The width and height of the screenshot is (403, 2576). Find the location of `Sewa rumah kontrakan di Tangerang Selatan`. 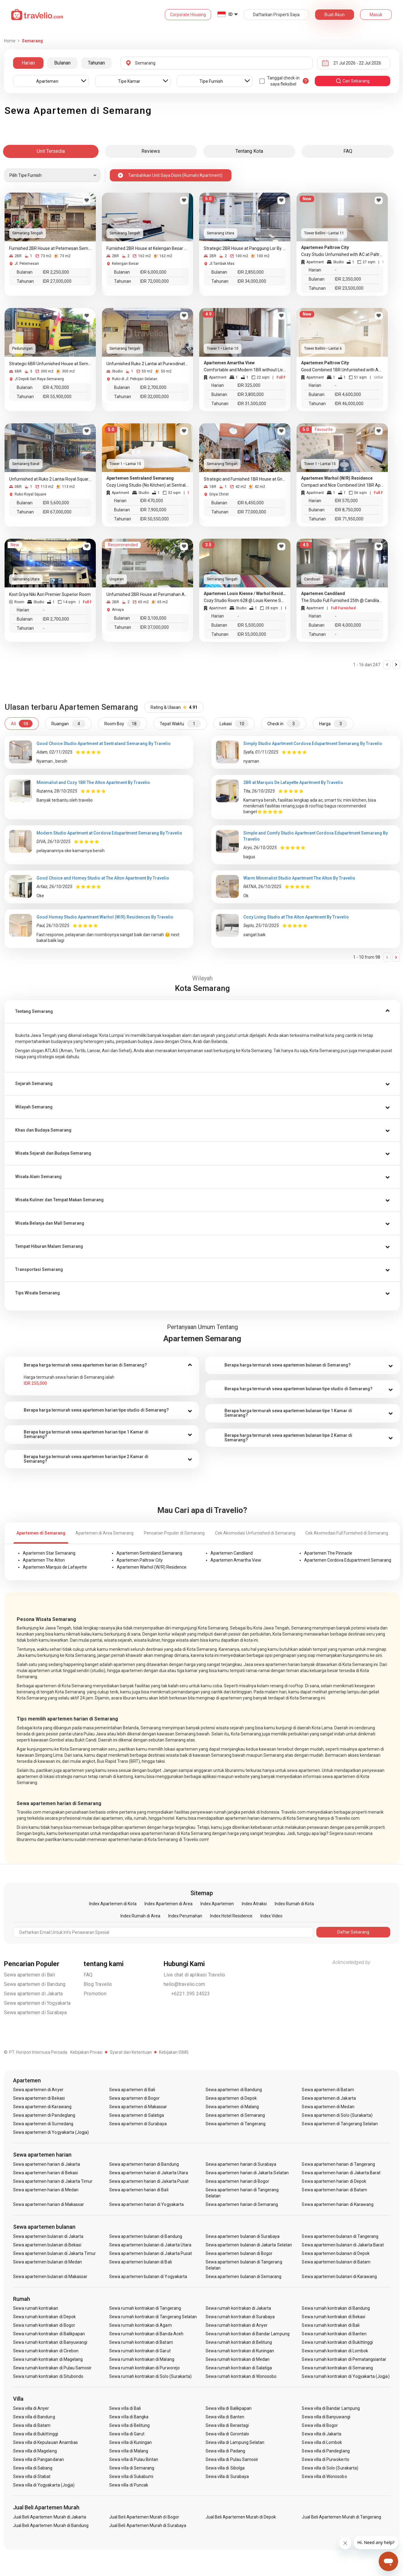

Sewa rumah kontrakan di Tangerang Selatan is located at coordinates (153, 2316).